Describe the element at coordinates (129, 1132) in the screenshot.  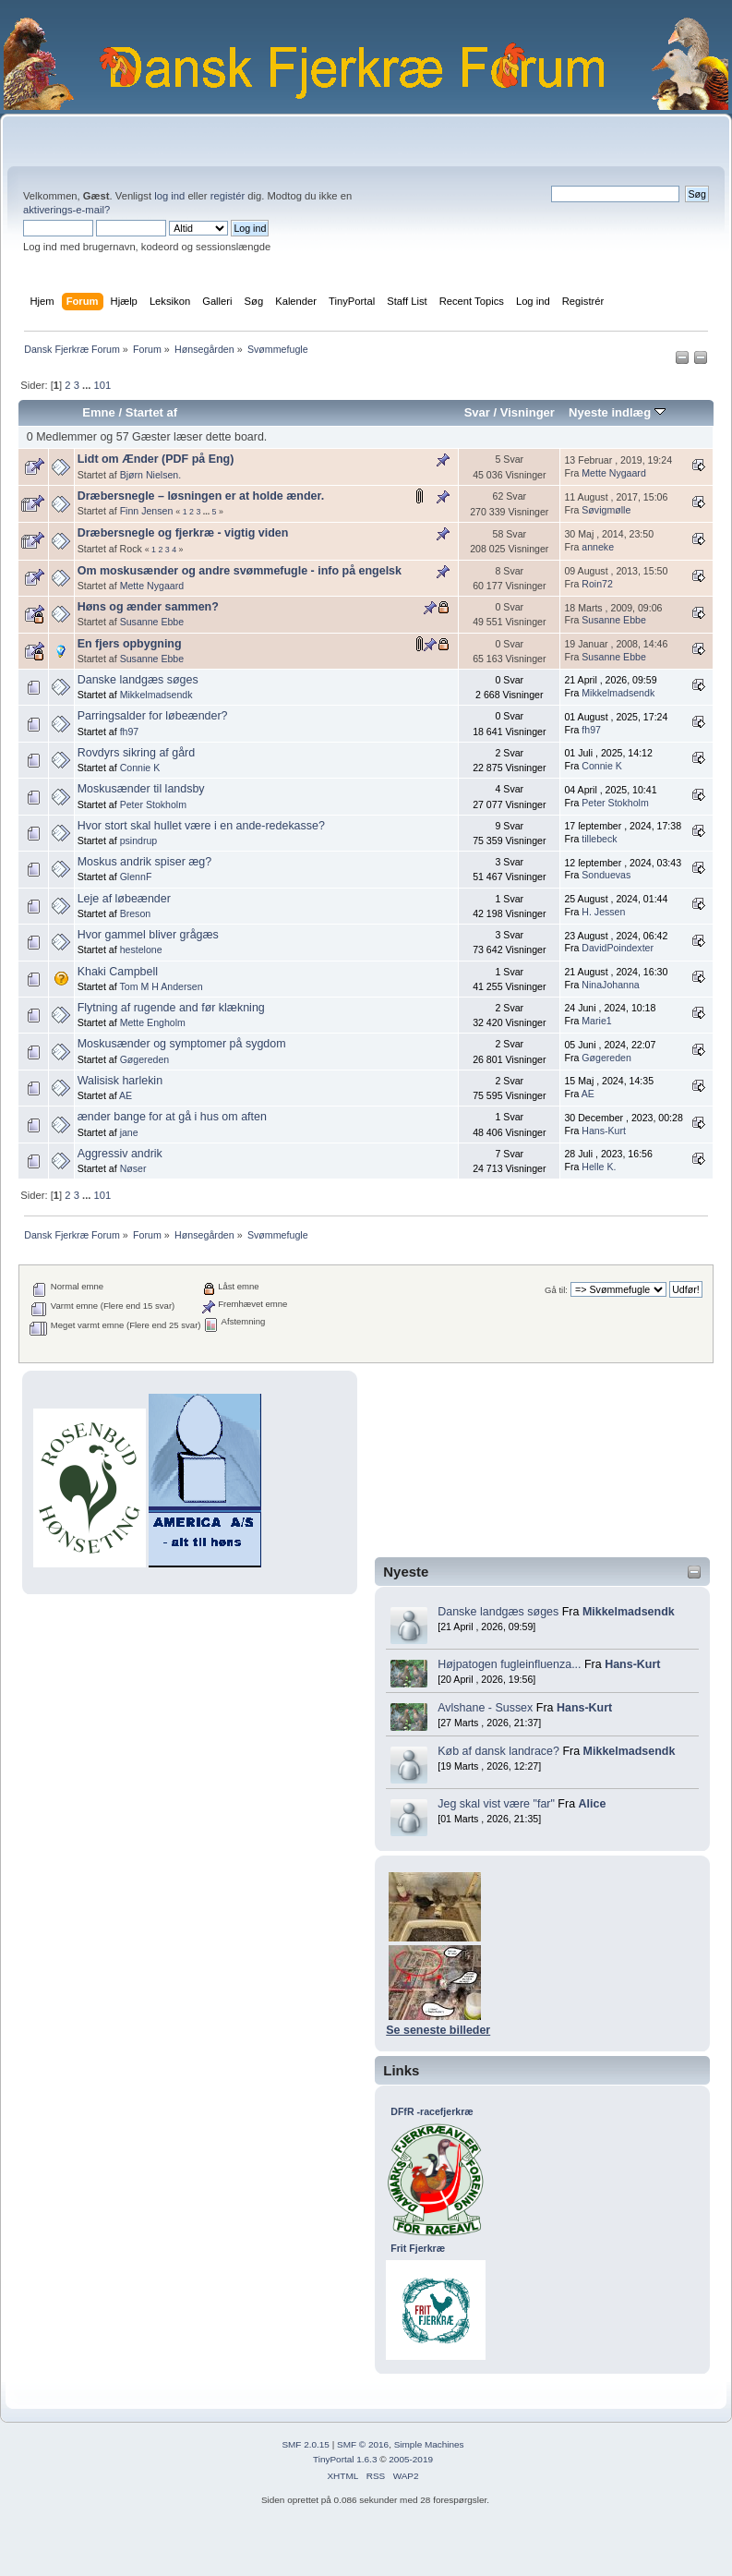
I see `jane` at that location.